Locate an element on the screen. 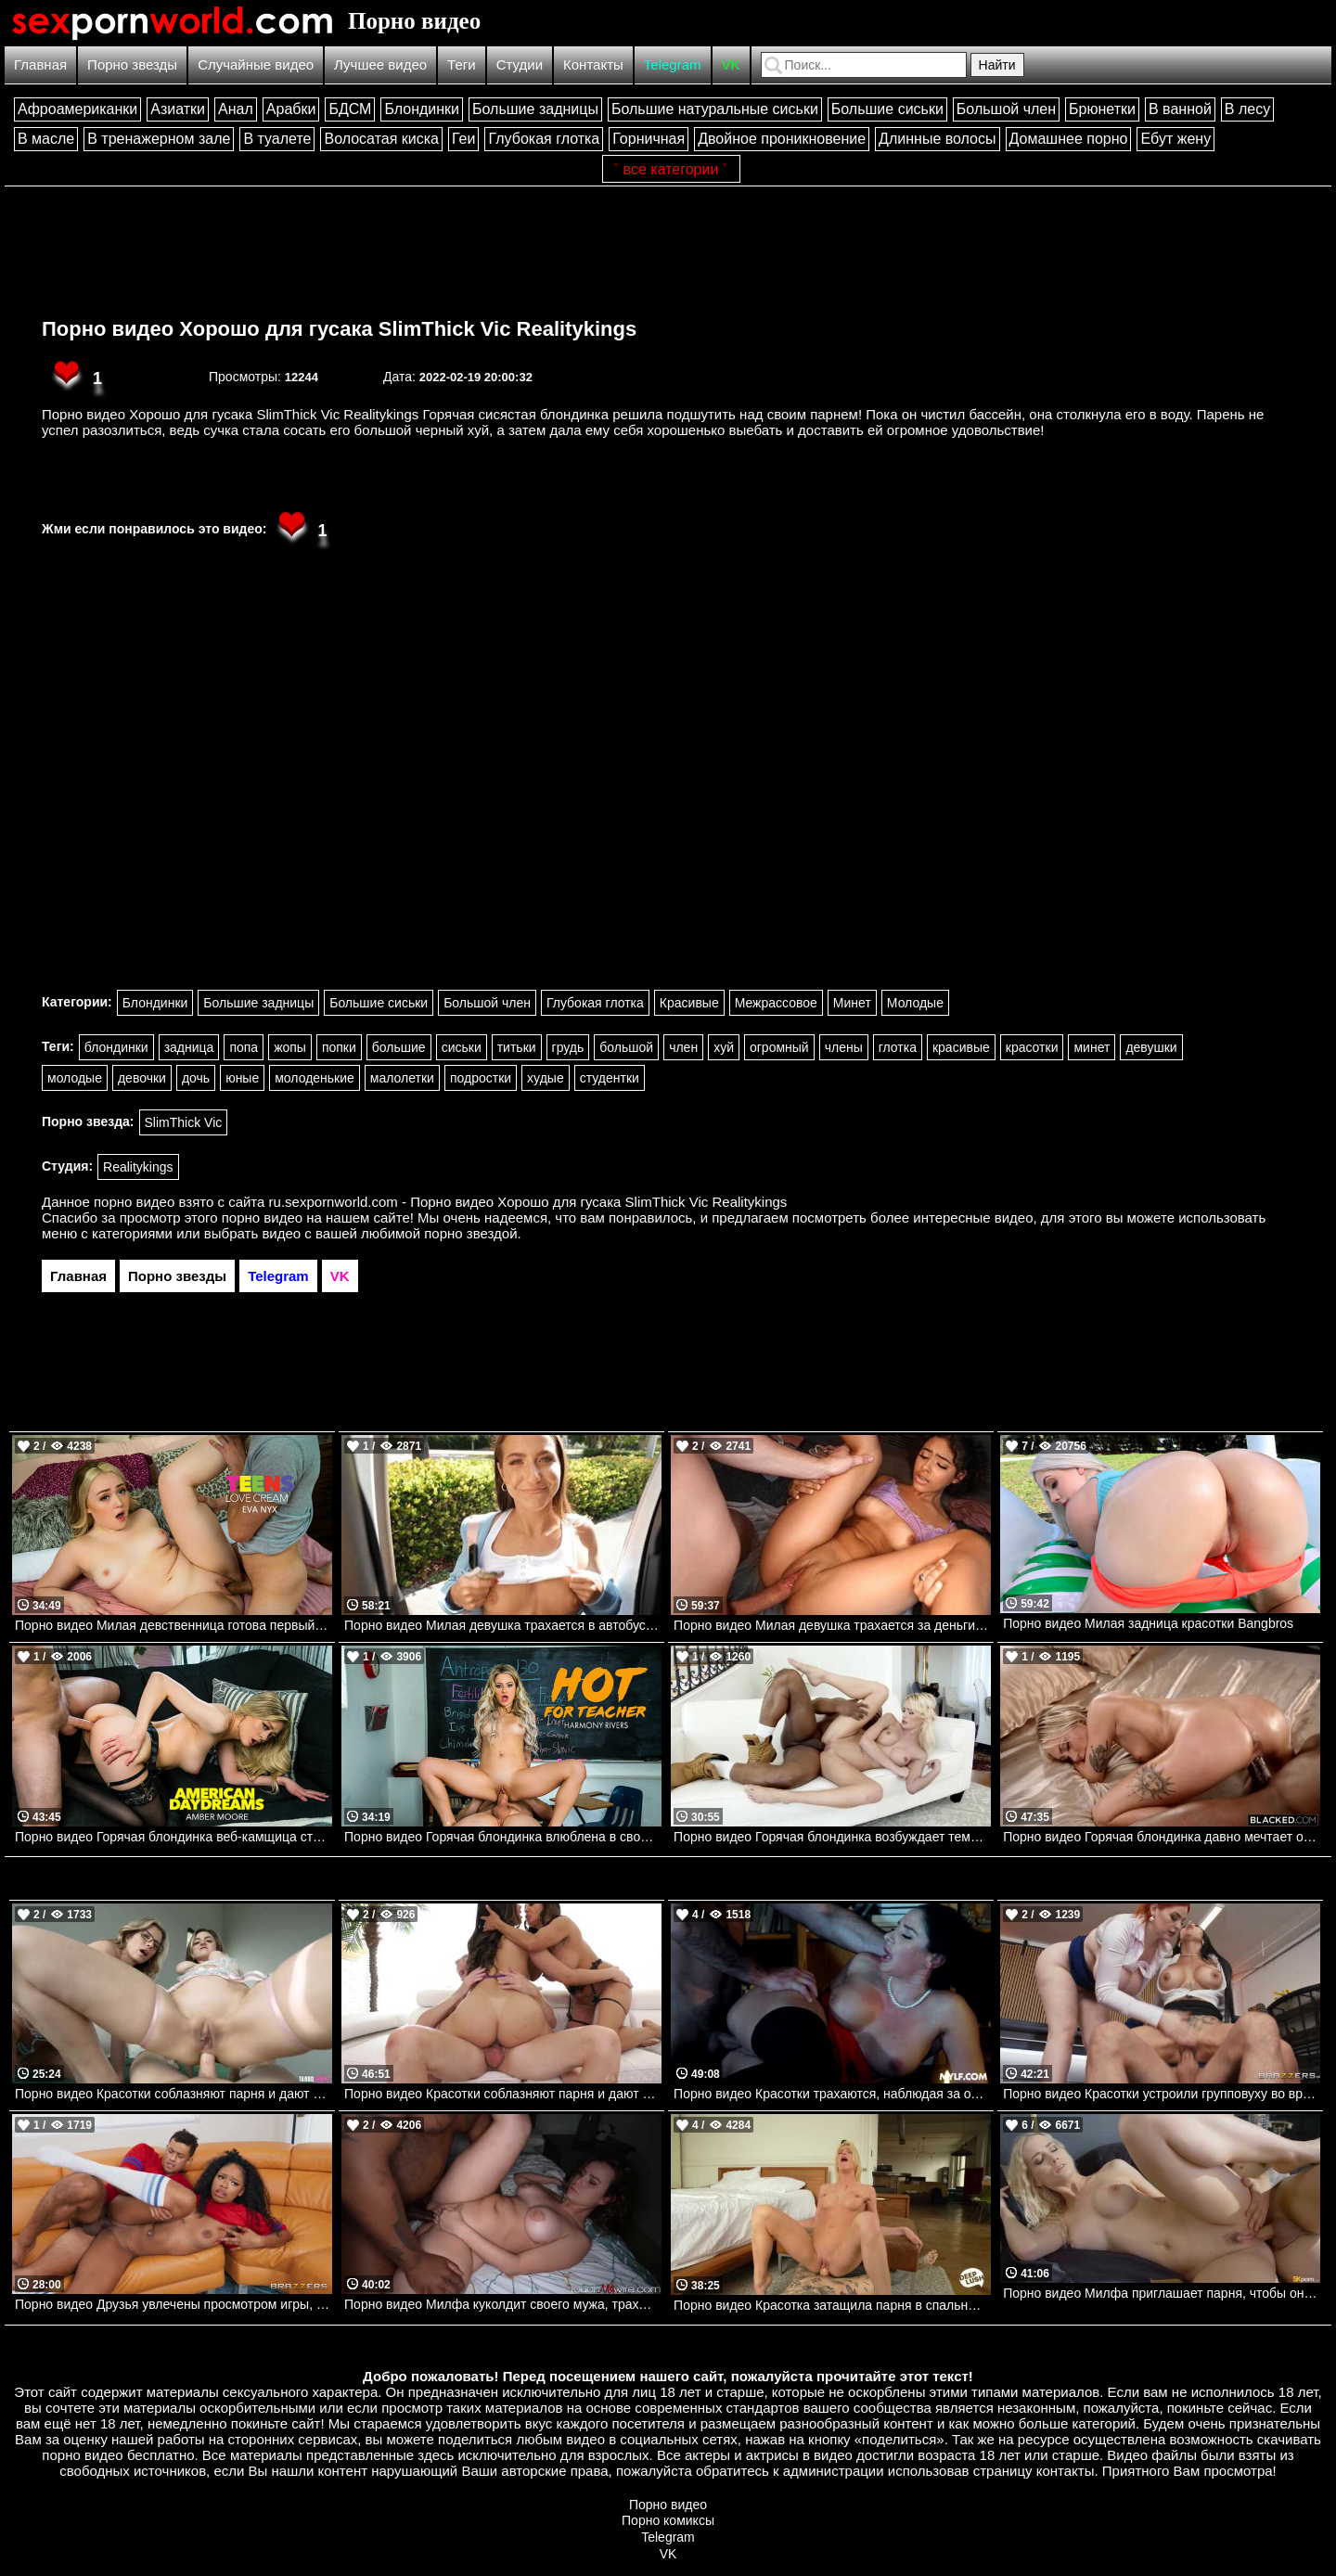 This screenshot has width=1336, height=2576. Теги is located at coordinates (461, 64).